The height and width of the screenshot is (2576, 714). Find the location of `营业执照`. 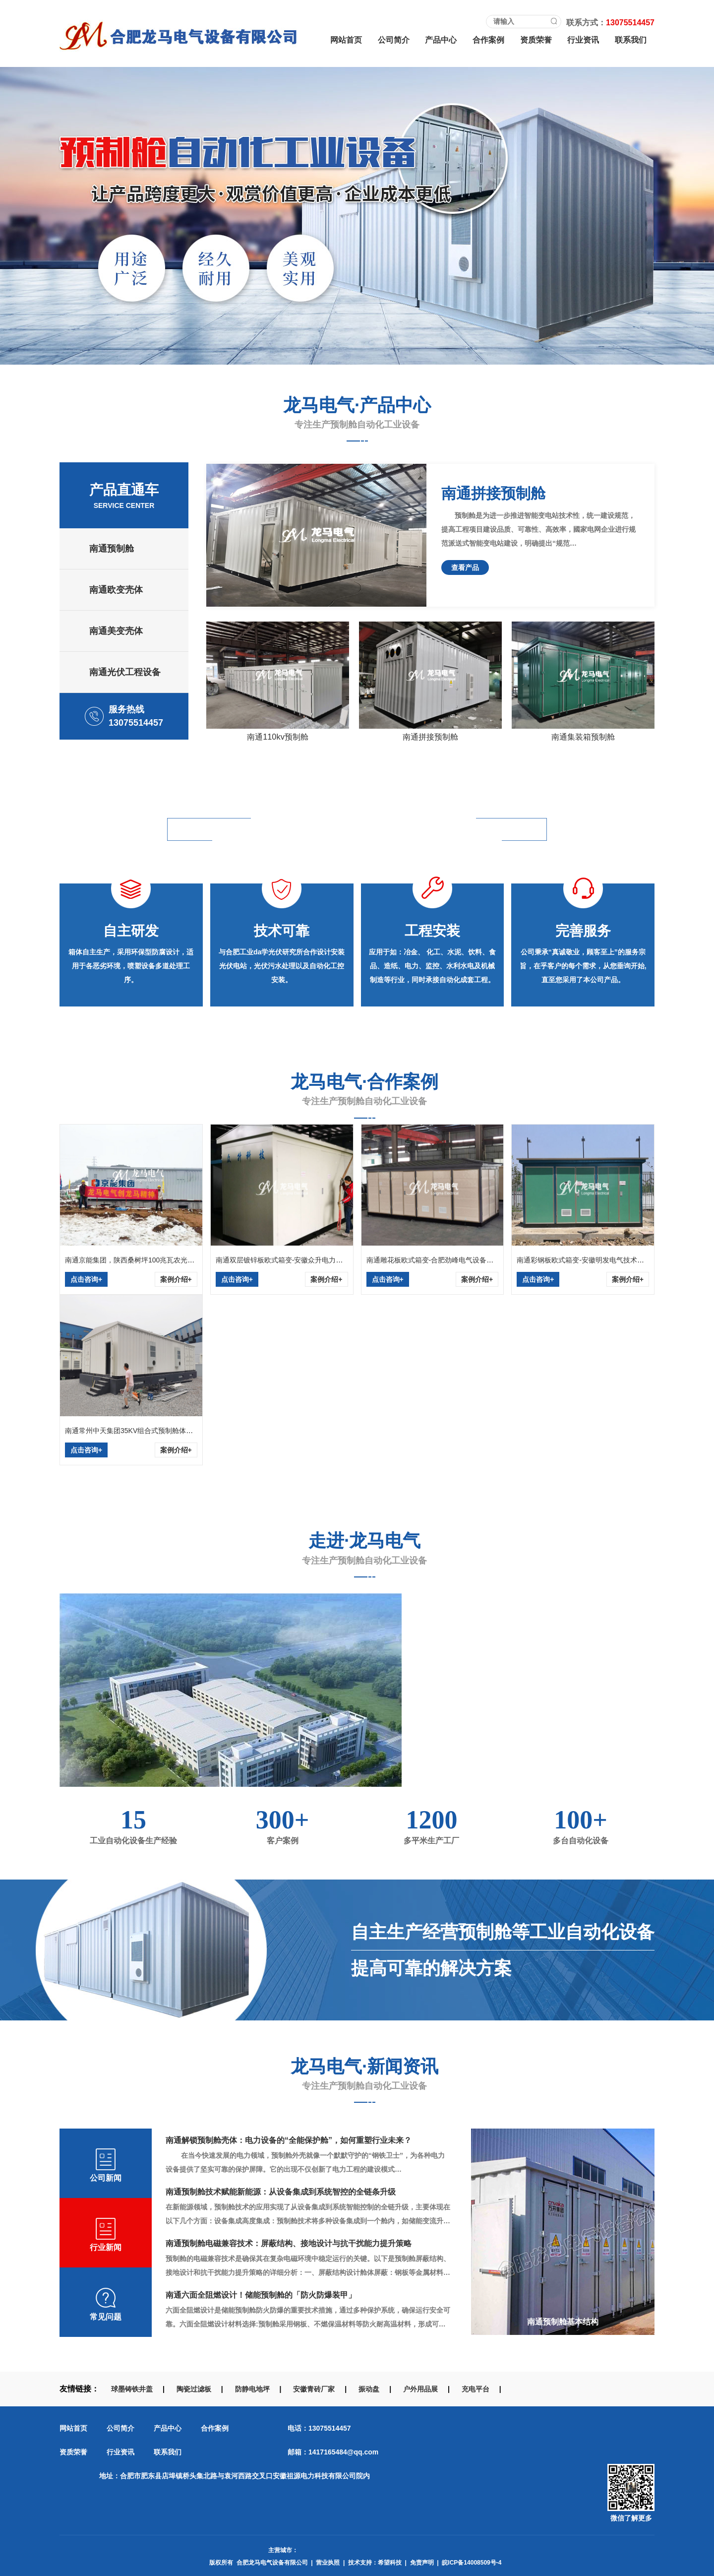

营业执照 is located at coordinates (328, 2562).